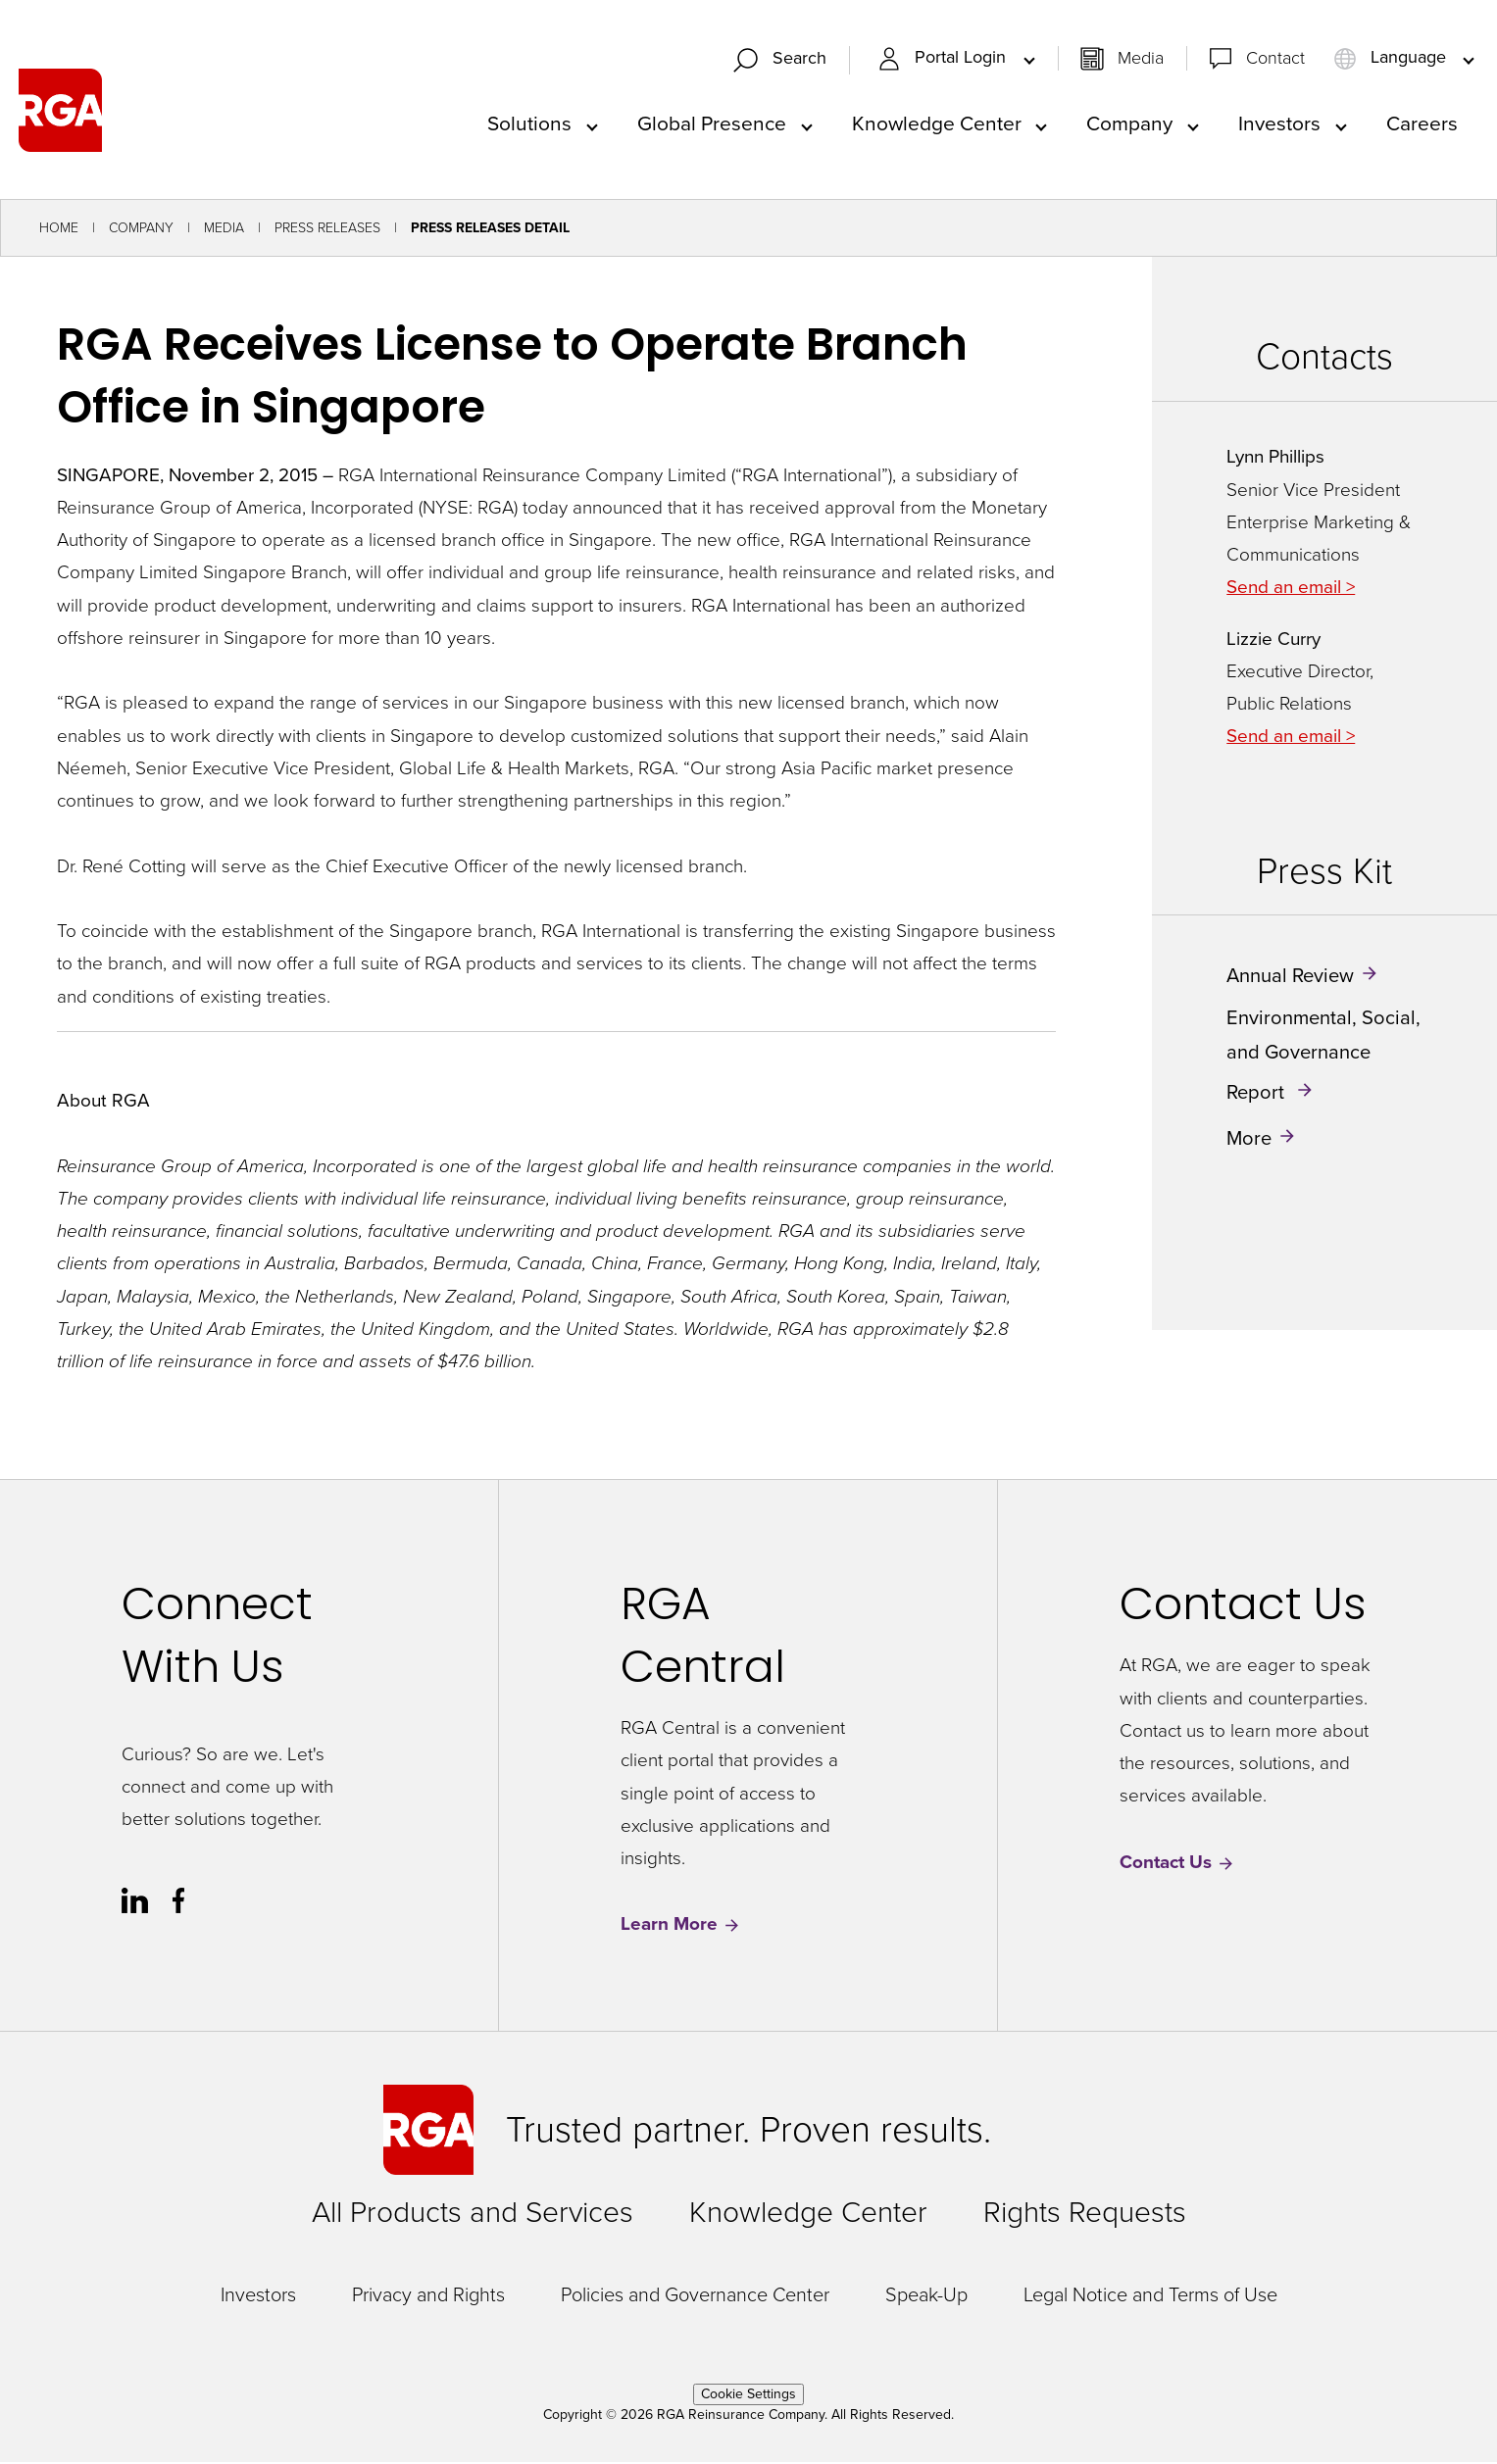  I want to click on Solutions, so click(529, 124).